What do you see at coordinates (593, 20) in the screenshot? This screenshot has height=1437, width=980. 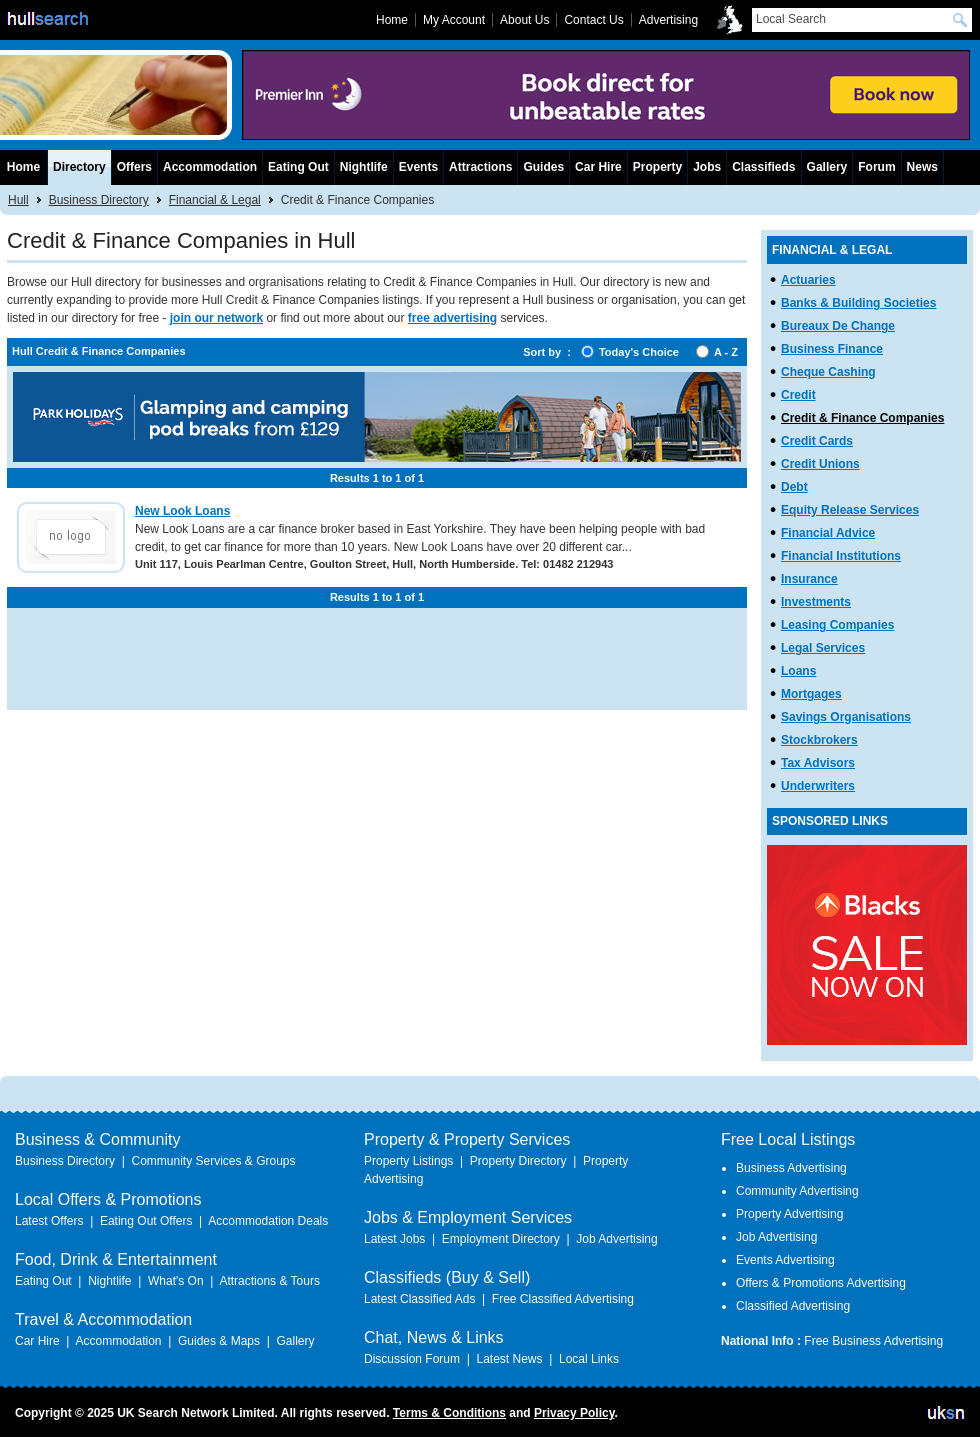 I see `Contact Us` at bounding box center [593, 20].